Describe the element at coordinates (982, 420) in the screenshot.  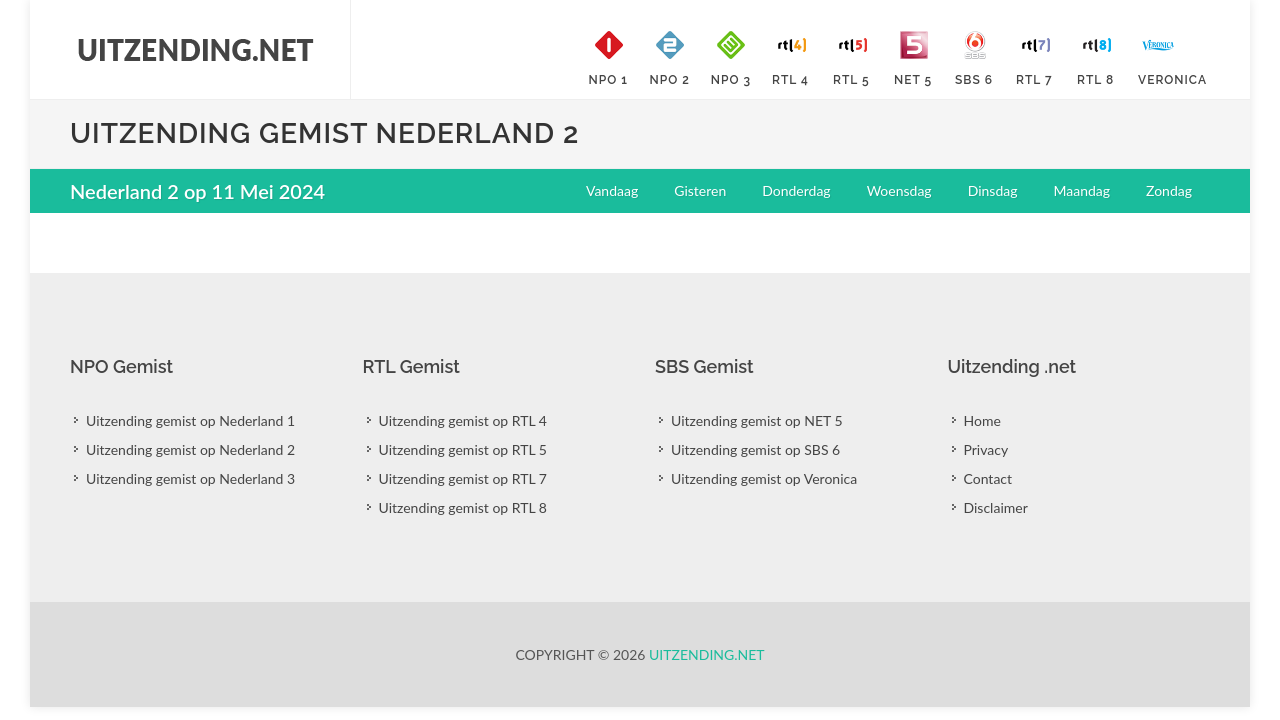
I see `Home` at that location.